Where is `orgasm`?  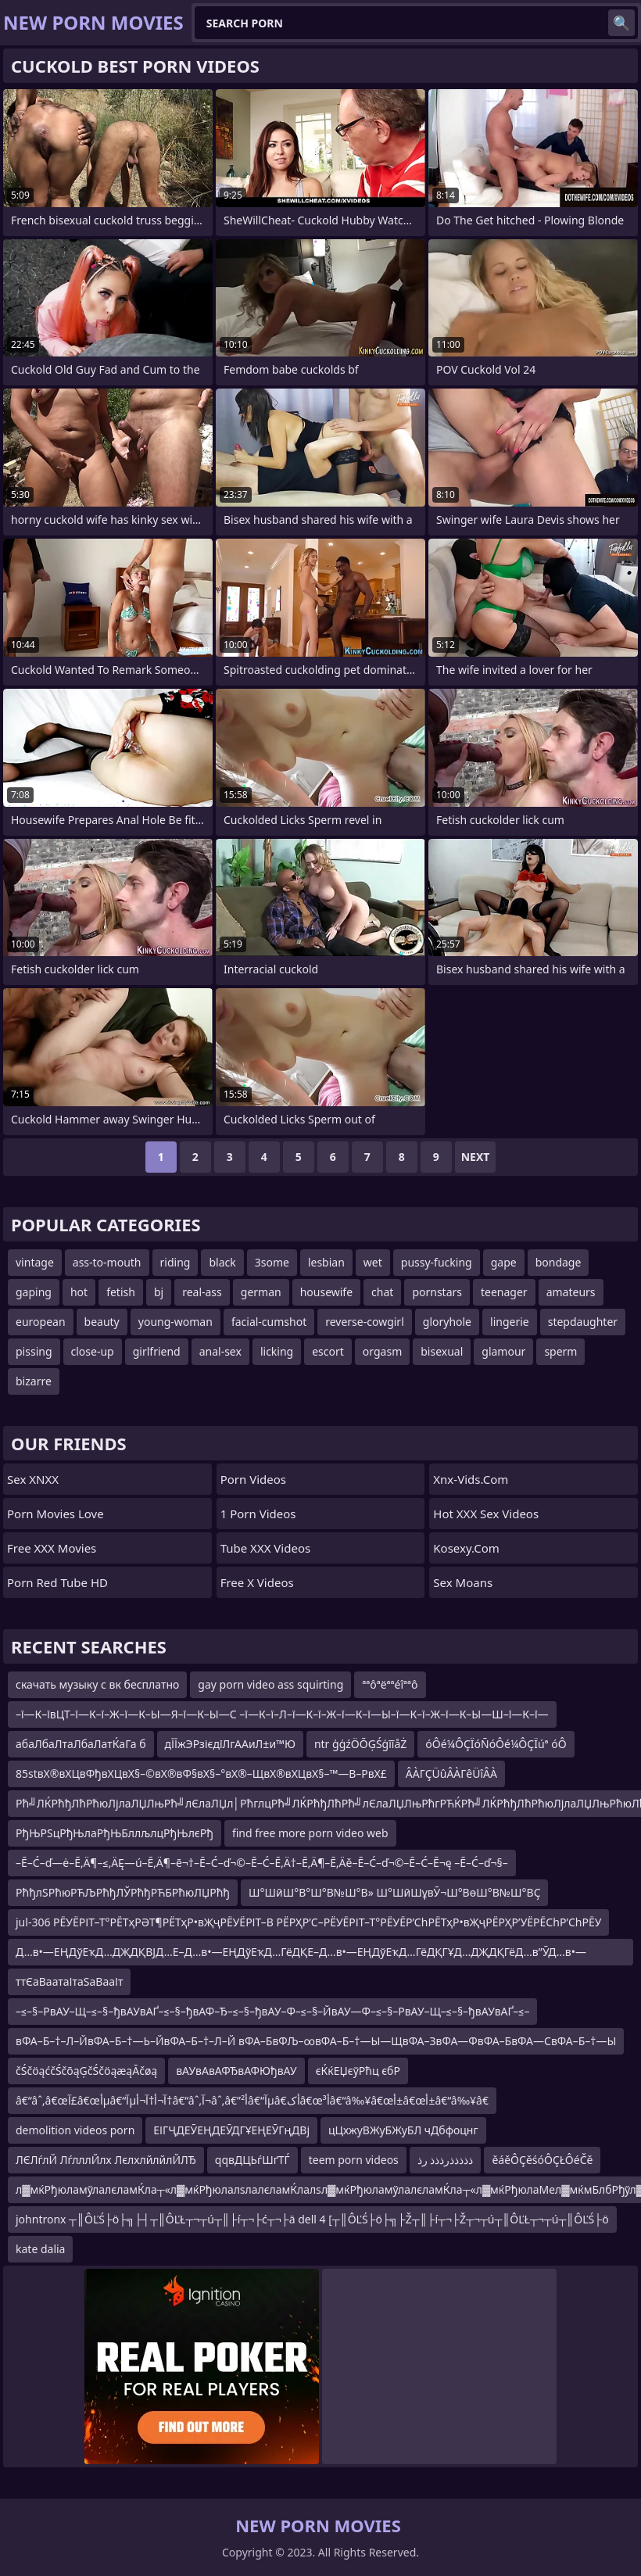 orgasm is located at coordinates (382, 1351).